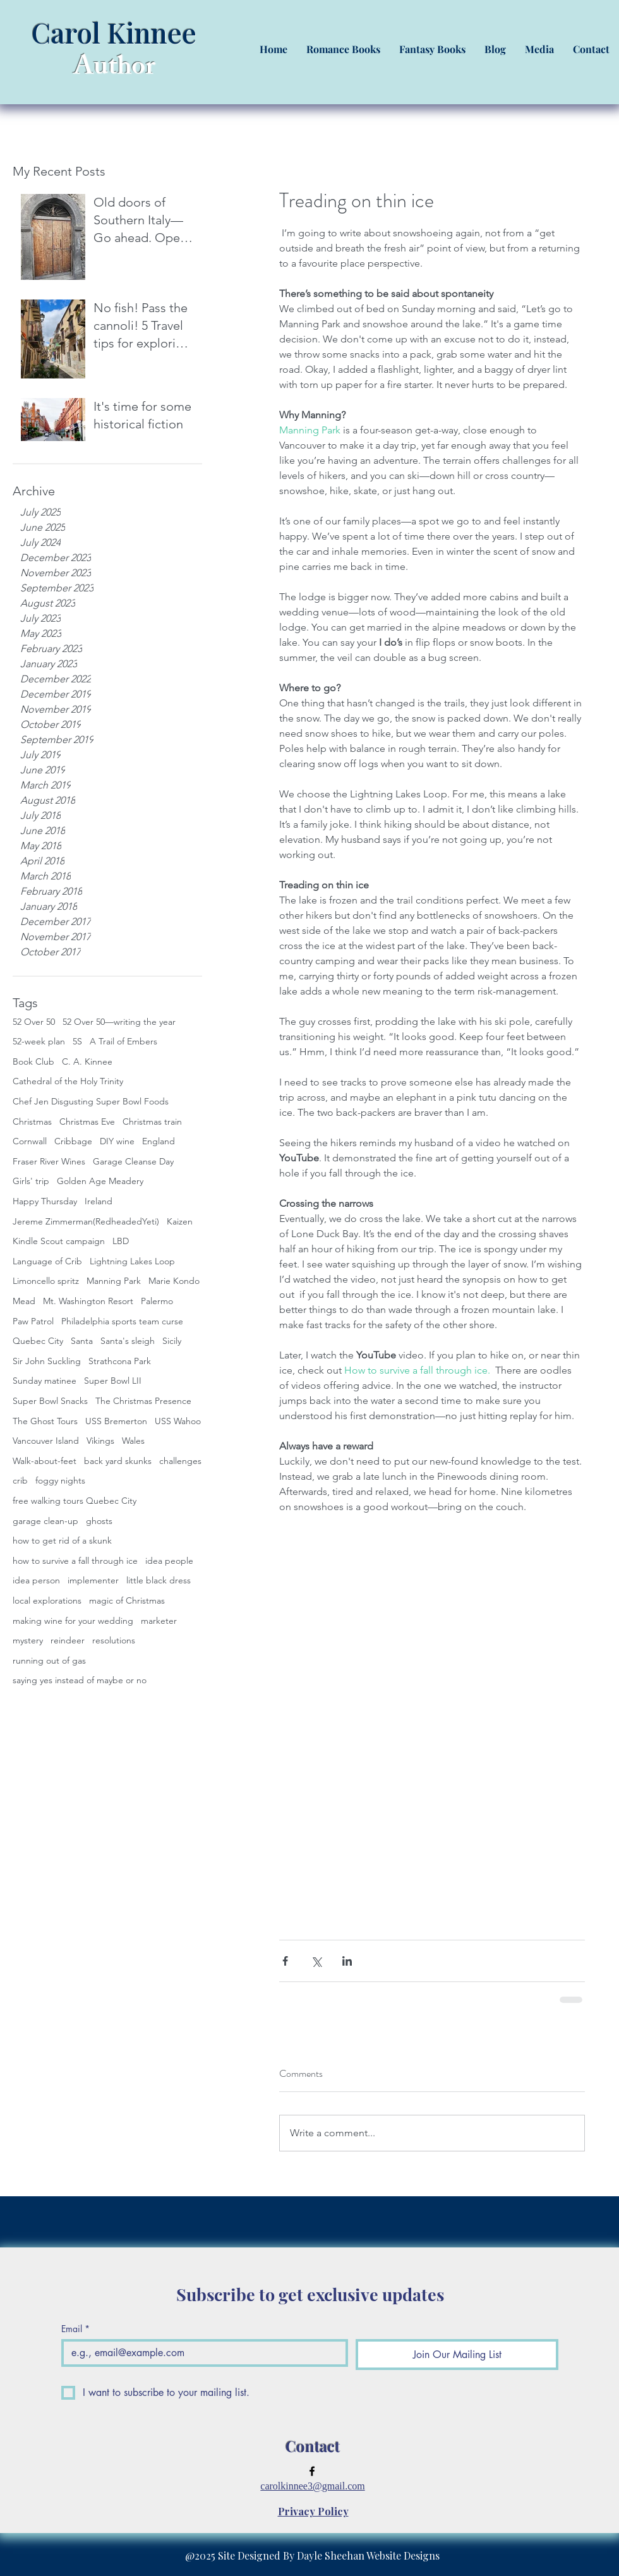 This screenshot has width=619, height=2576. Describe the element at coordinates (91, 1101) in the screenshot. I see `Chef Jen Disgusting Super Bowl Foods` at that location.